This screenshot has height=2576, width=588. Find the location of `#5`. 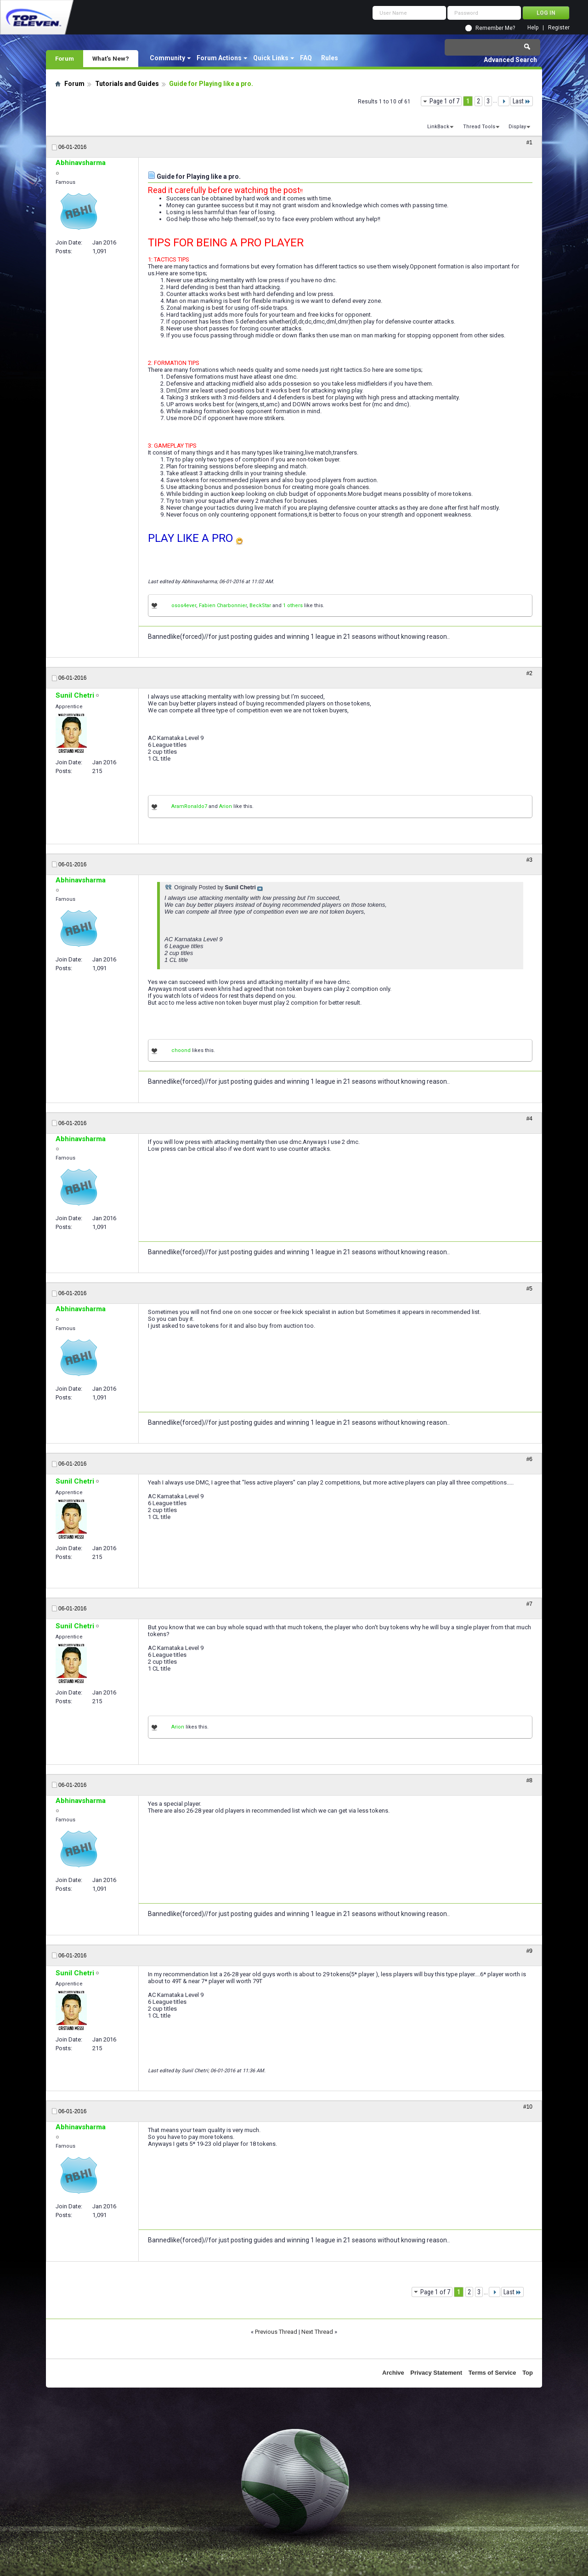

#5 is located at coordinates (529, 1288).